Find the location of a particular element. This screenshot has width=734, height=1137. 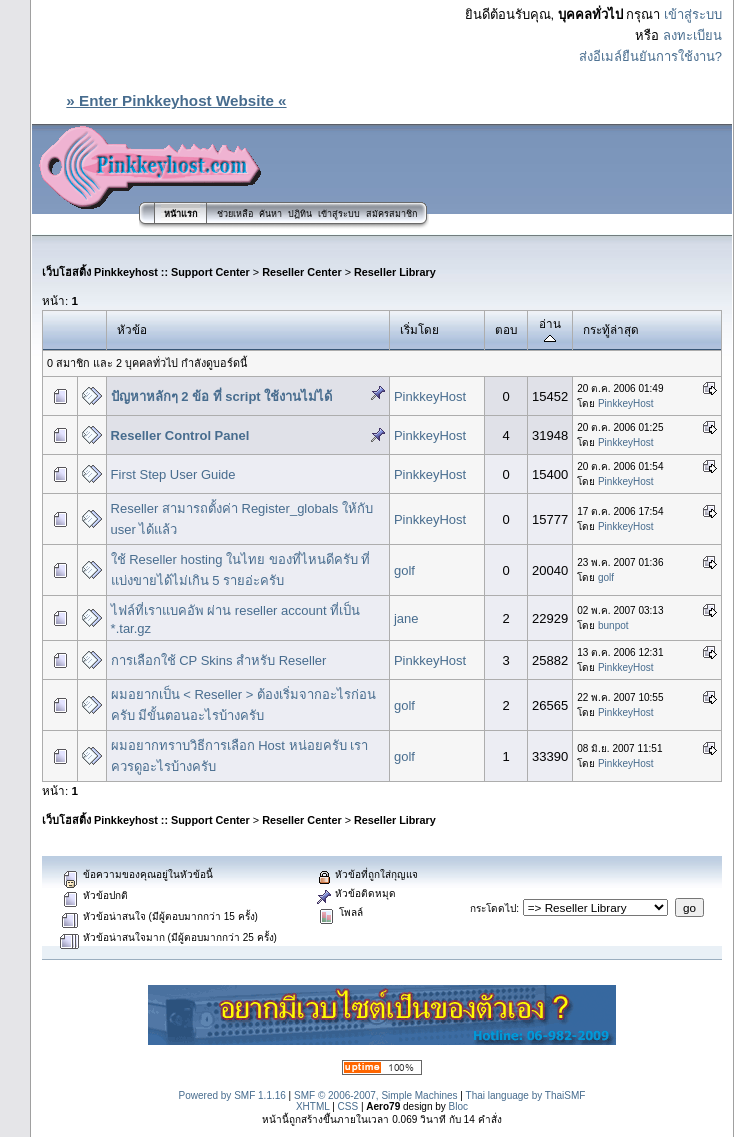

หัวข้อ is located at coordinates (132, 329).